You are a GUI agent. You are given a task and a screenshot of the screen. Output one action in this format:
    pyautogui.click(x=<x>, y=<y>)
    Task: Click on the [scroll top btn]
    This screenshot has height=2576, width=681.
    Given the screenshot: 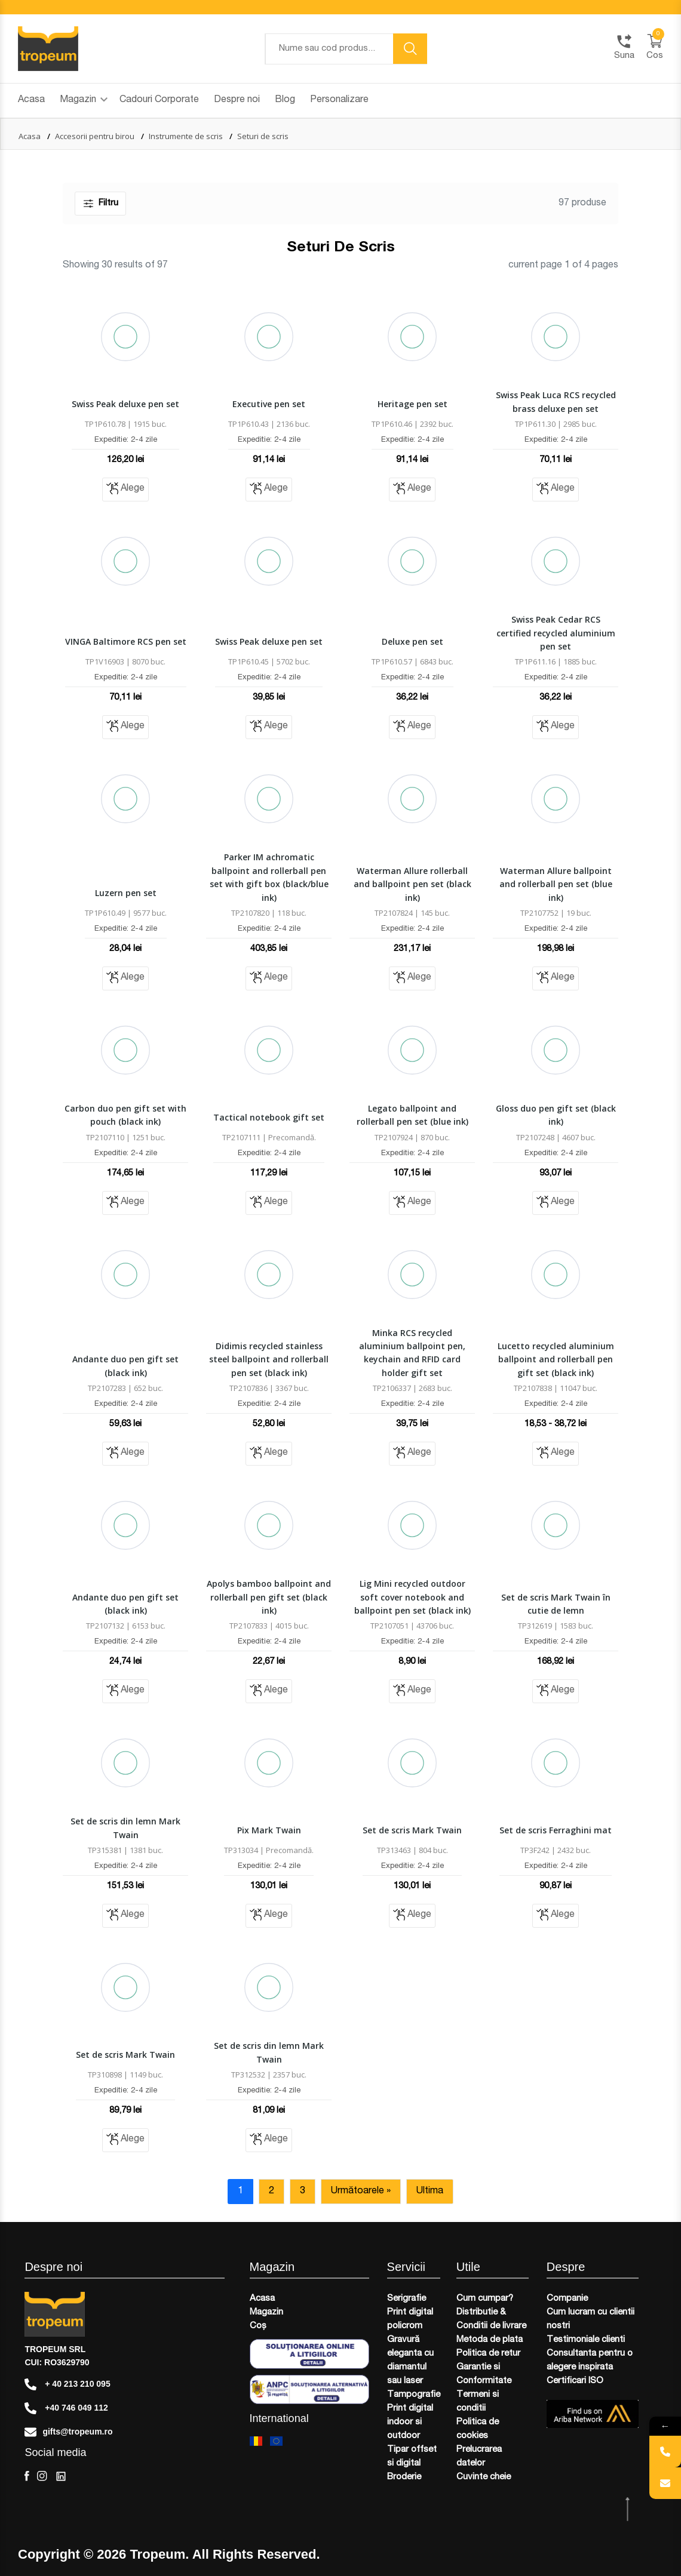 What is the action you would take?
    pyautogui.click(x=629, y=2509)
    